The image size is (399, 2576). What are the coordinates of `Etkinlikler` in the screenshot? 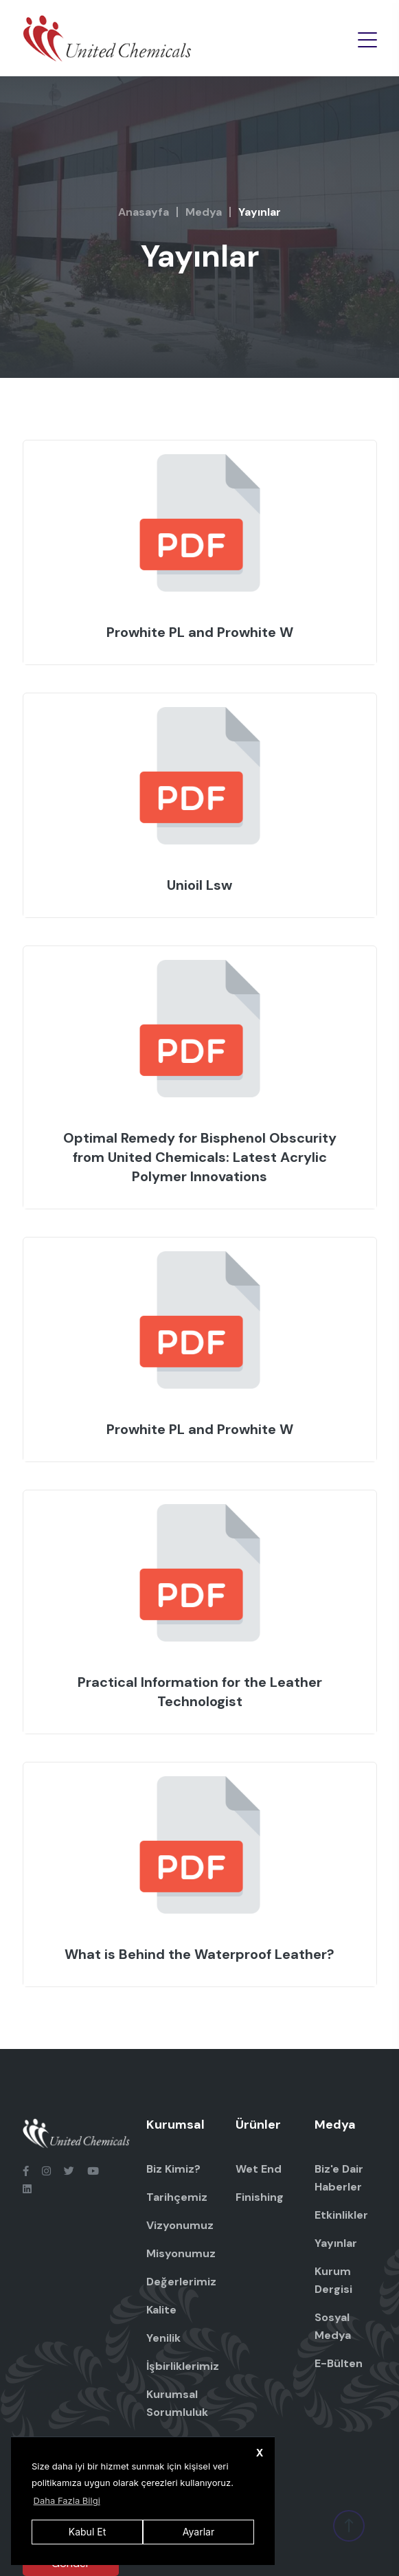 It's located at (341, 2215).